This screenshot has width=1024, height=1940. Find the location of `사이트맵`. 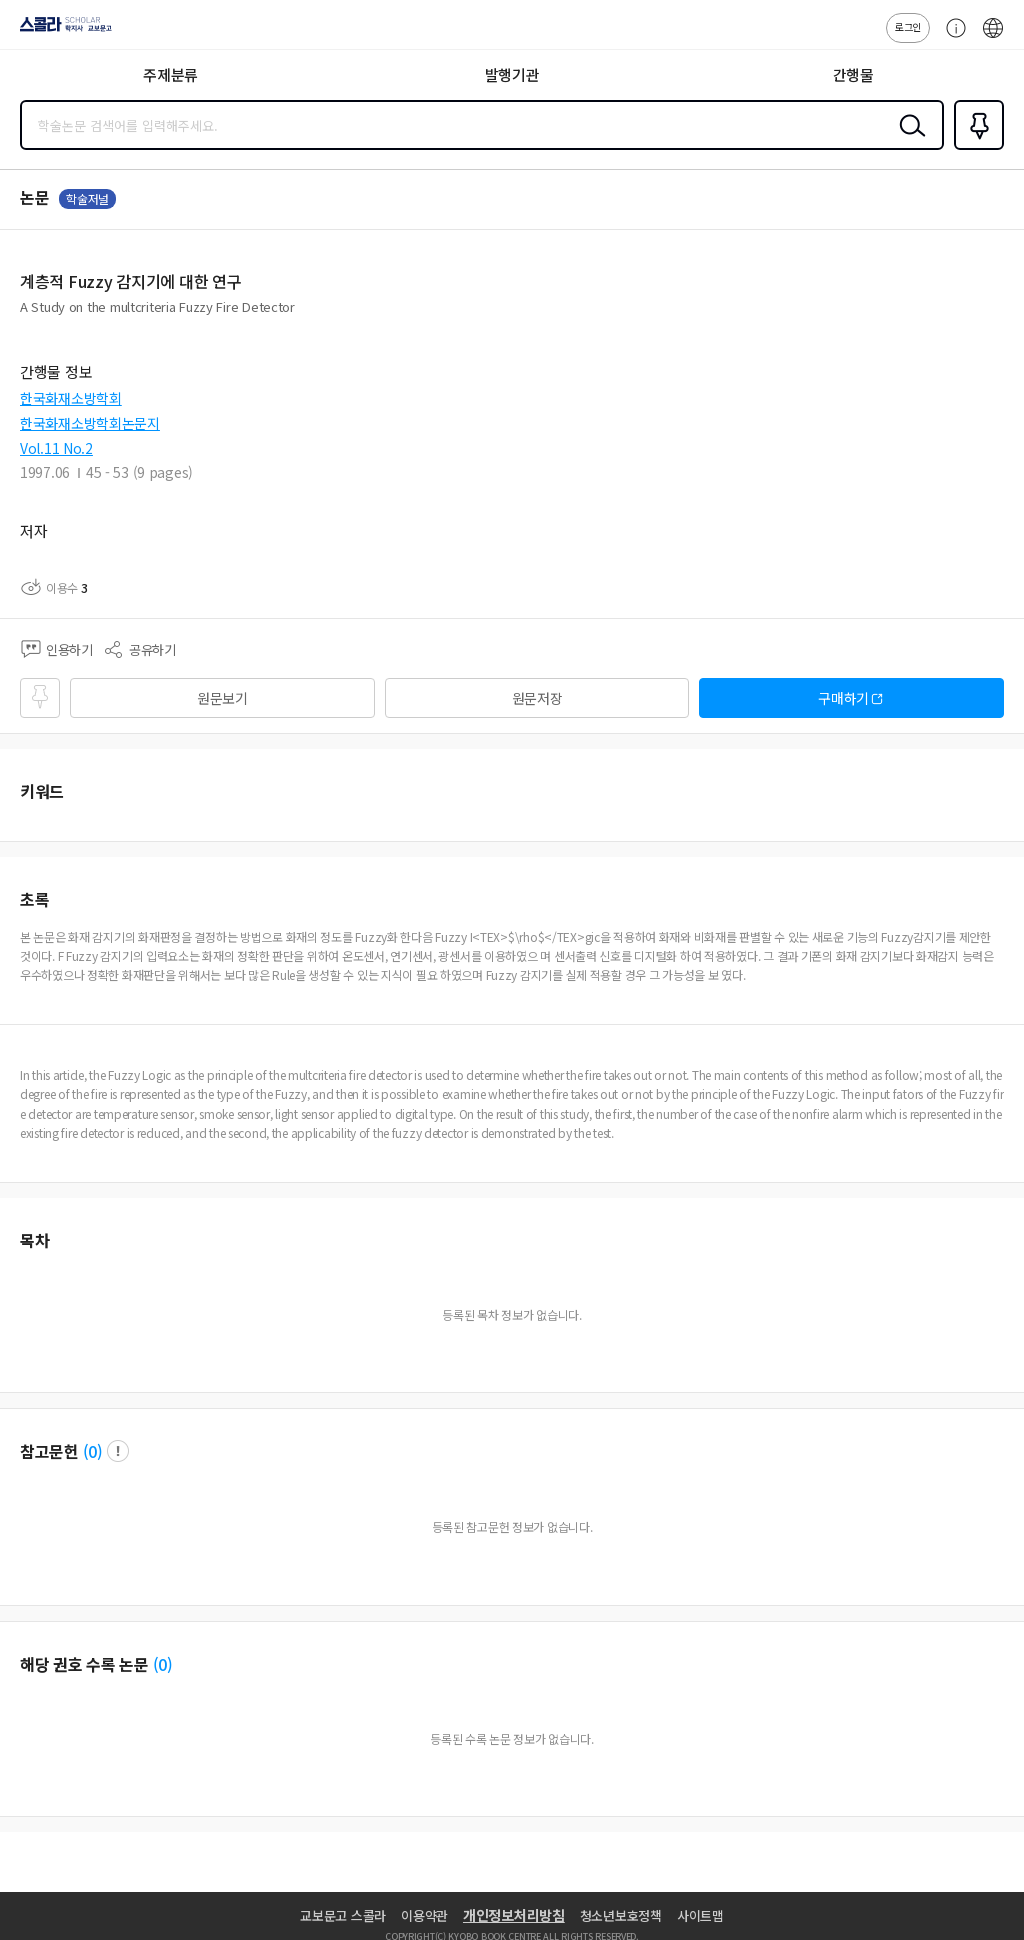

사이트맵 is located at coordinates (700, 1915).